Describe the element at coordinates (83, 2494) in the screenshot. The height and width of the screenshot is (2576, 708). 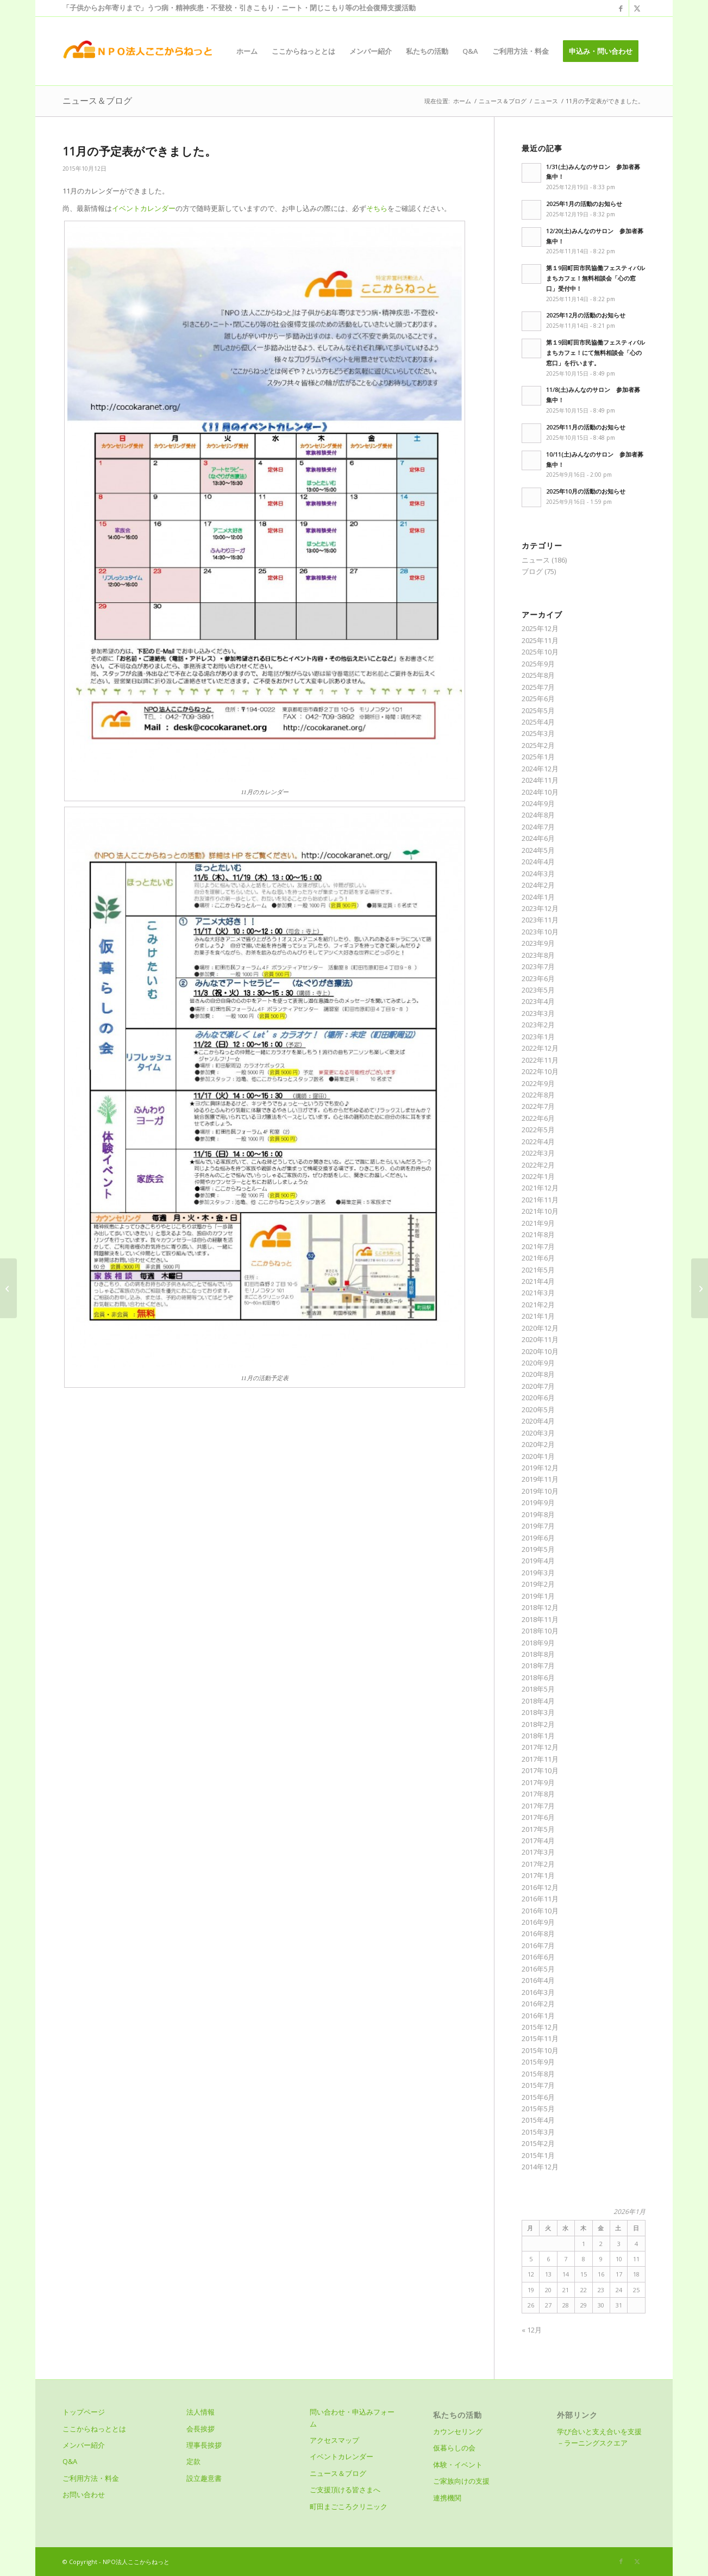
I see `お問い合わせ` at that location.